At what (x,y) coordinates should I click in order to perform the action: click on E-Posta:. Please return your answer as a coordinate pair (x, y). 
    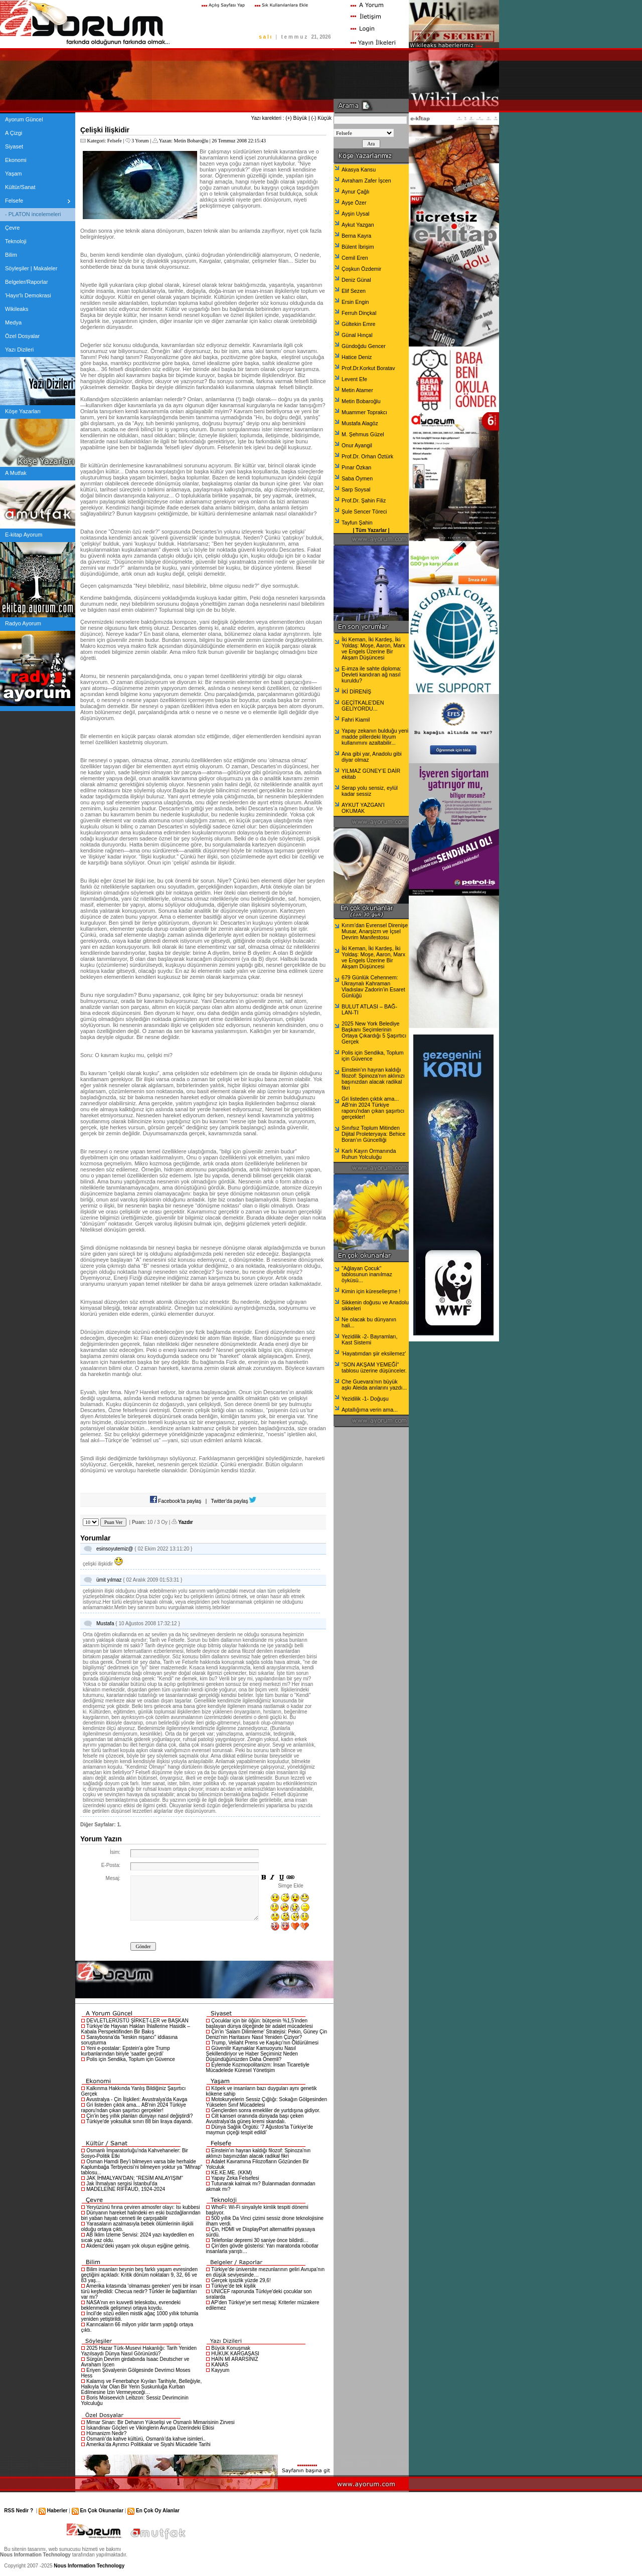
    Looking at the image, I should click on (110, 1865).